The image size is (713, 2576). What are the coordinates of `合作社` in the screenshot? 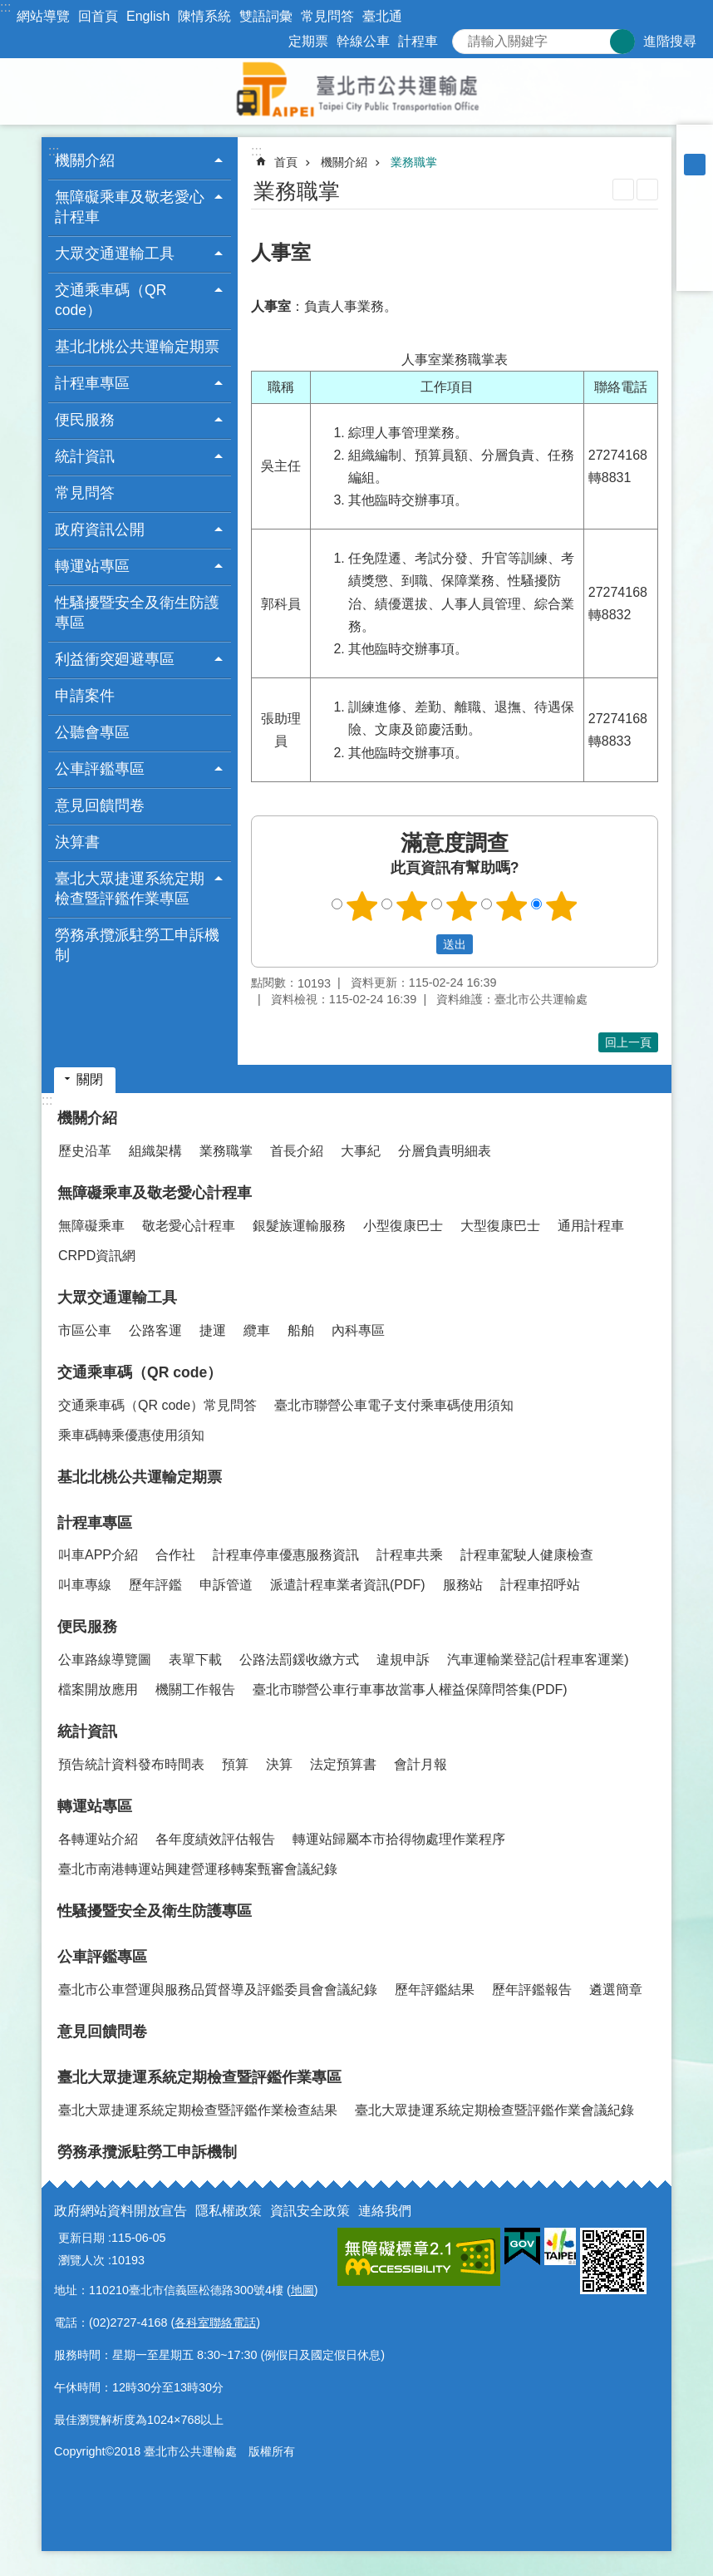 It's located at (175, 1555).